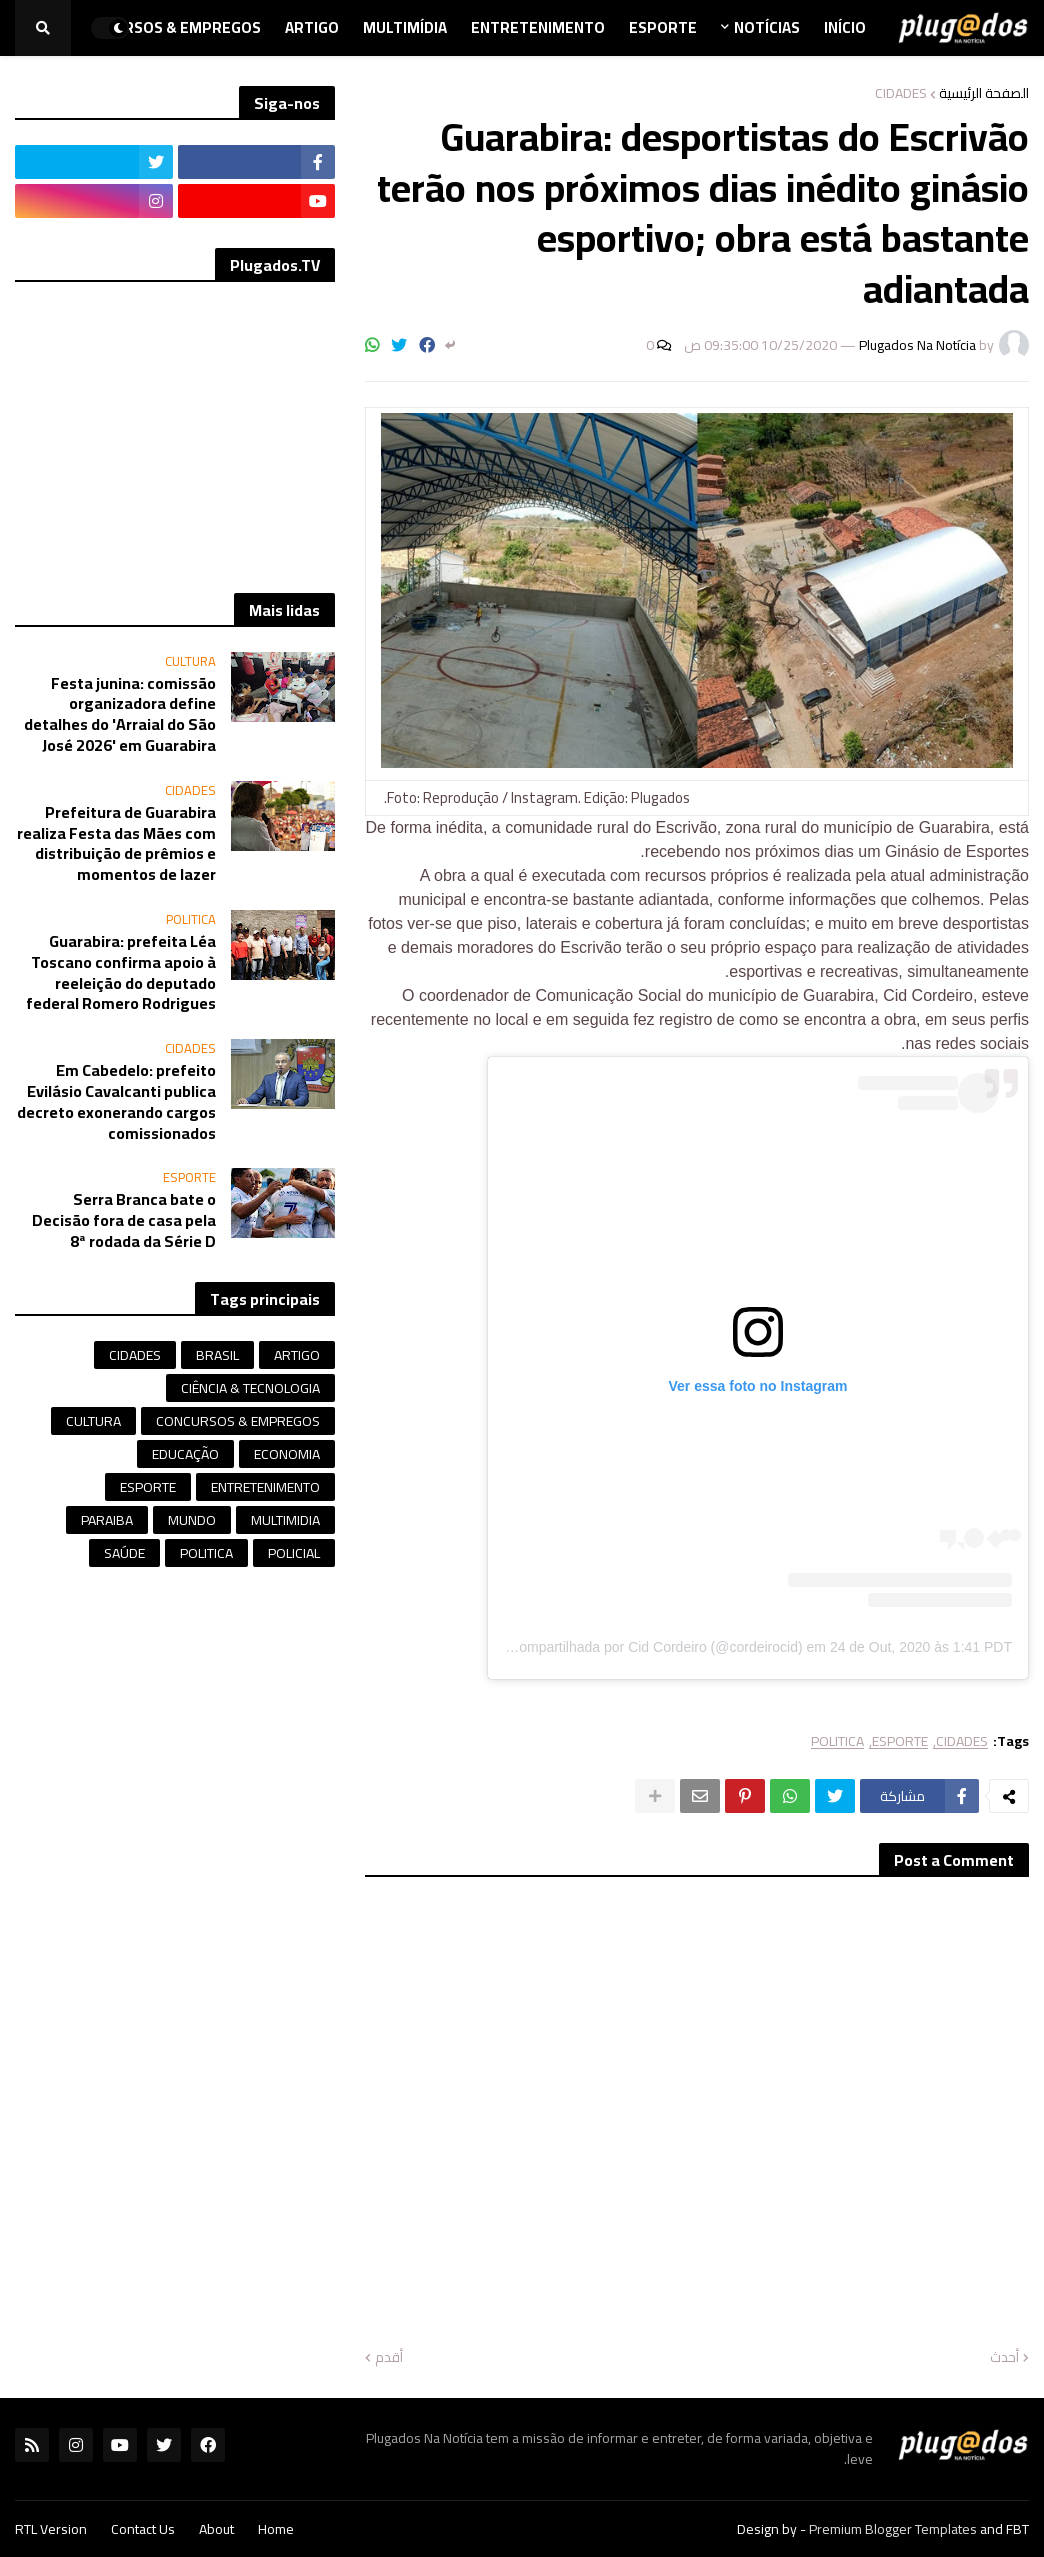 The image size is (1044, 2557). Describe the element at coordinates (389, 2358) in the screenshot. I see `أقدم` at that location.